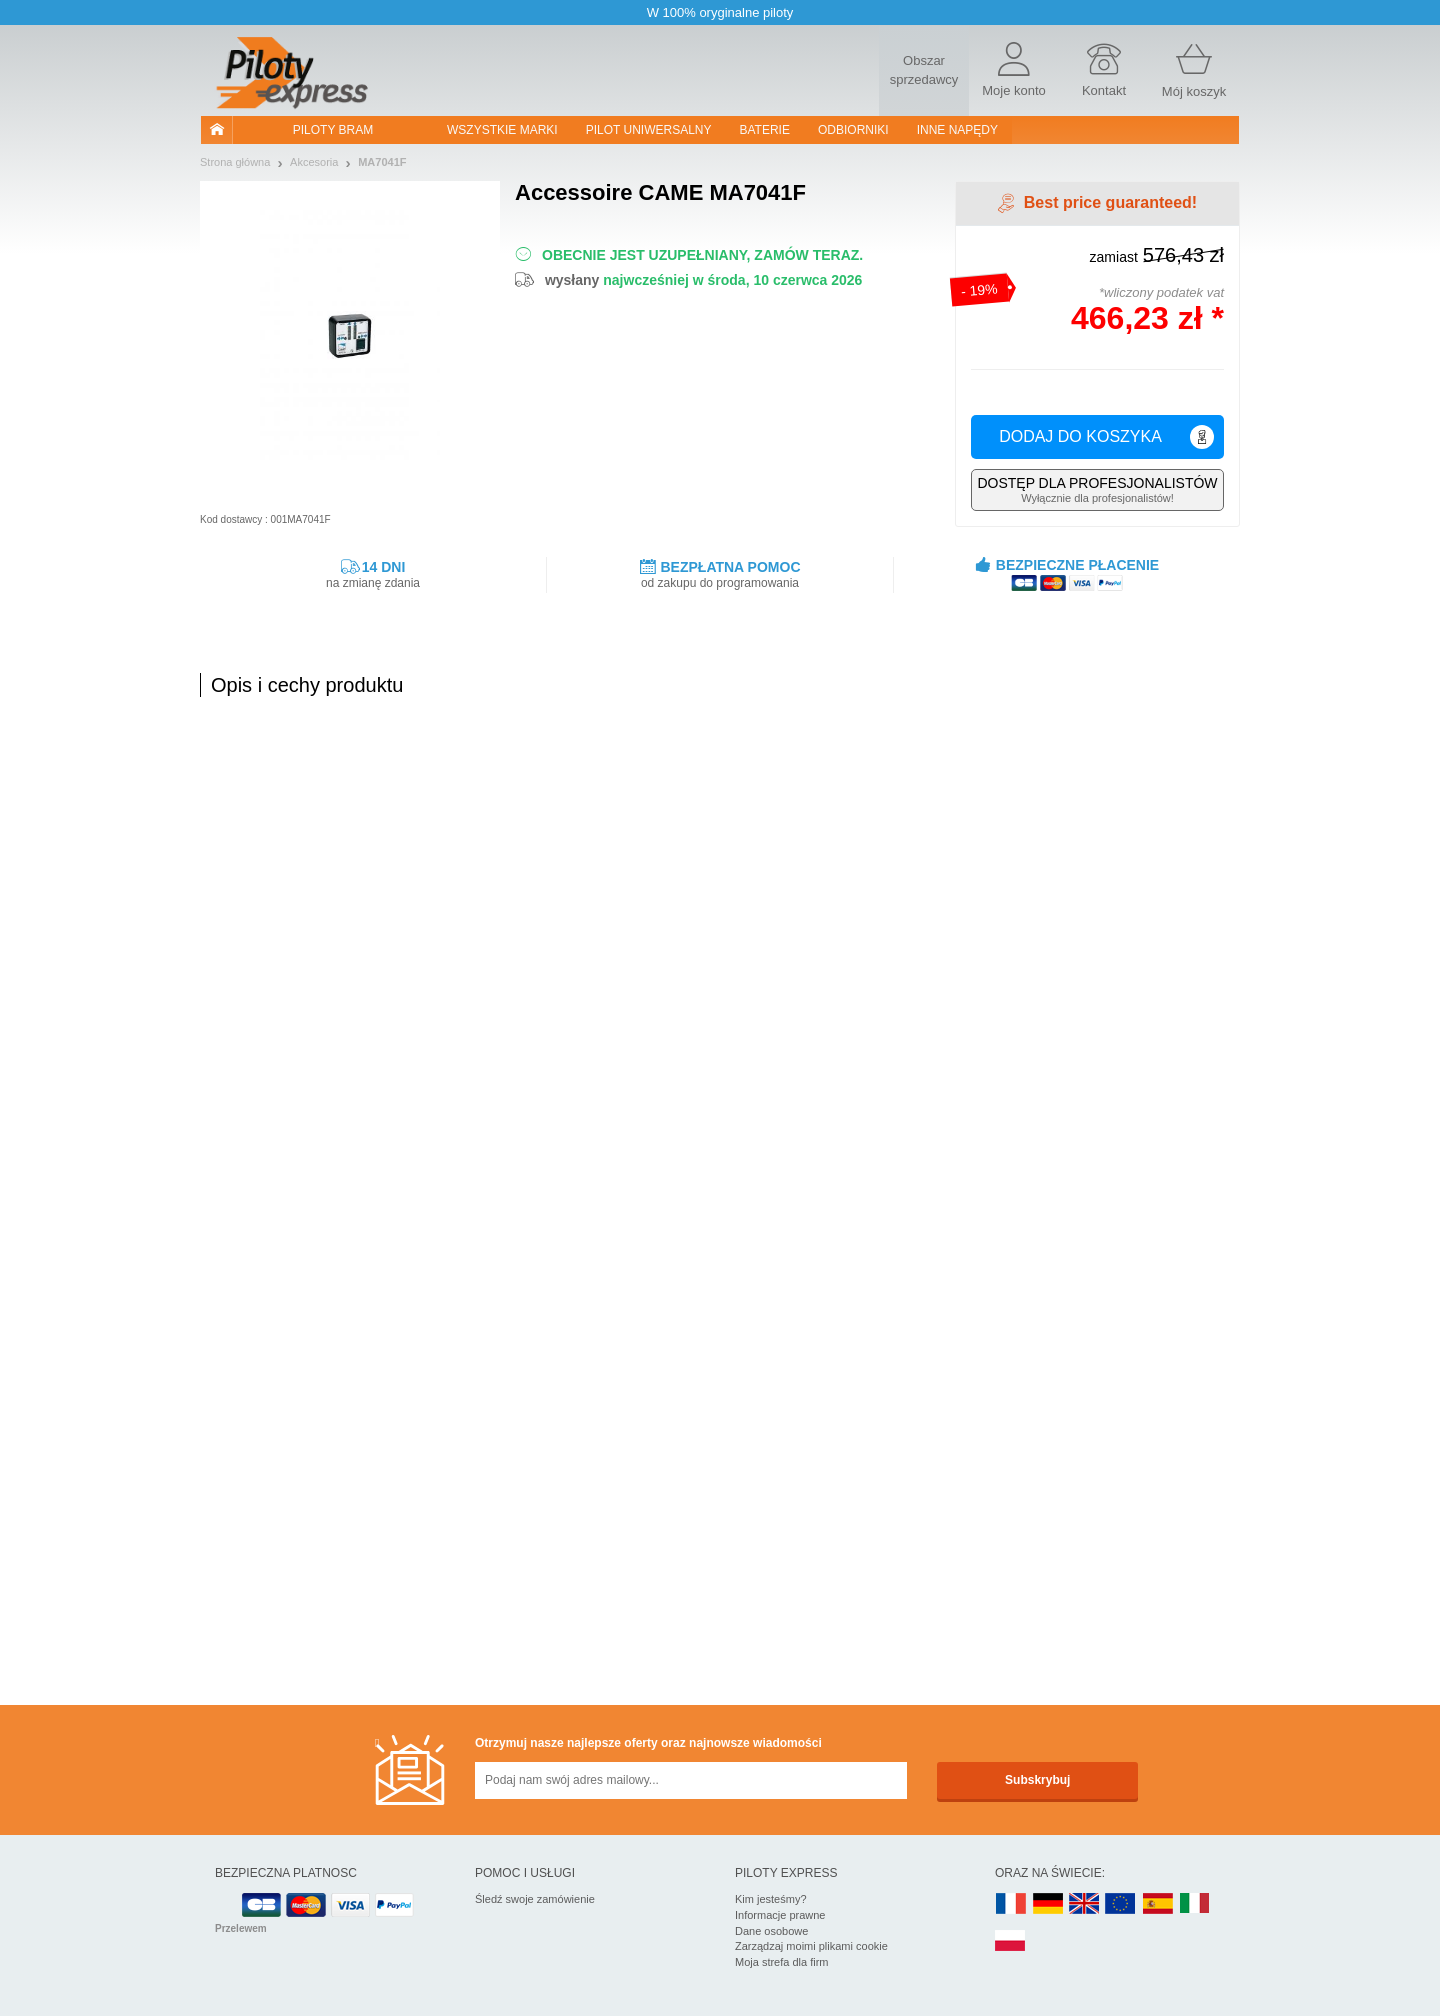  I want to click on DE, so click(1048, 1904).